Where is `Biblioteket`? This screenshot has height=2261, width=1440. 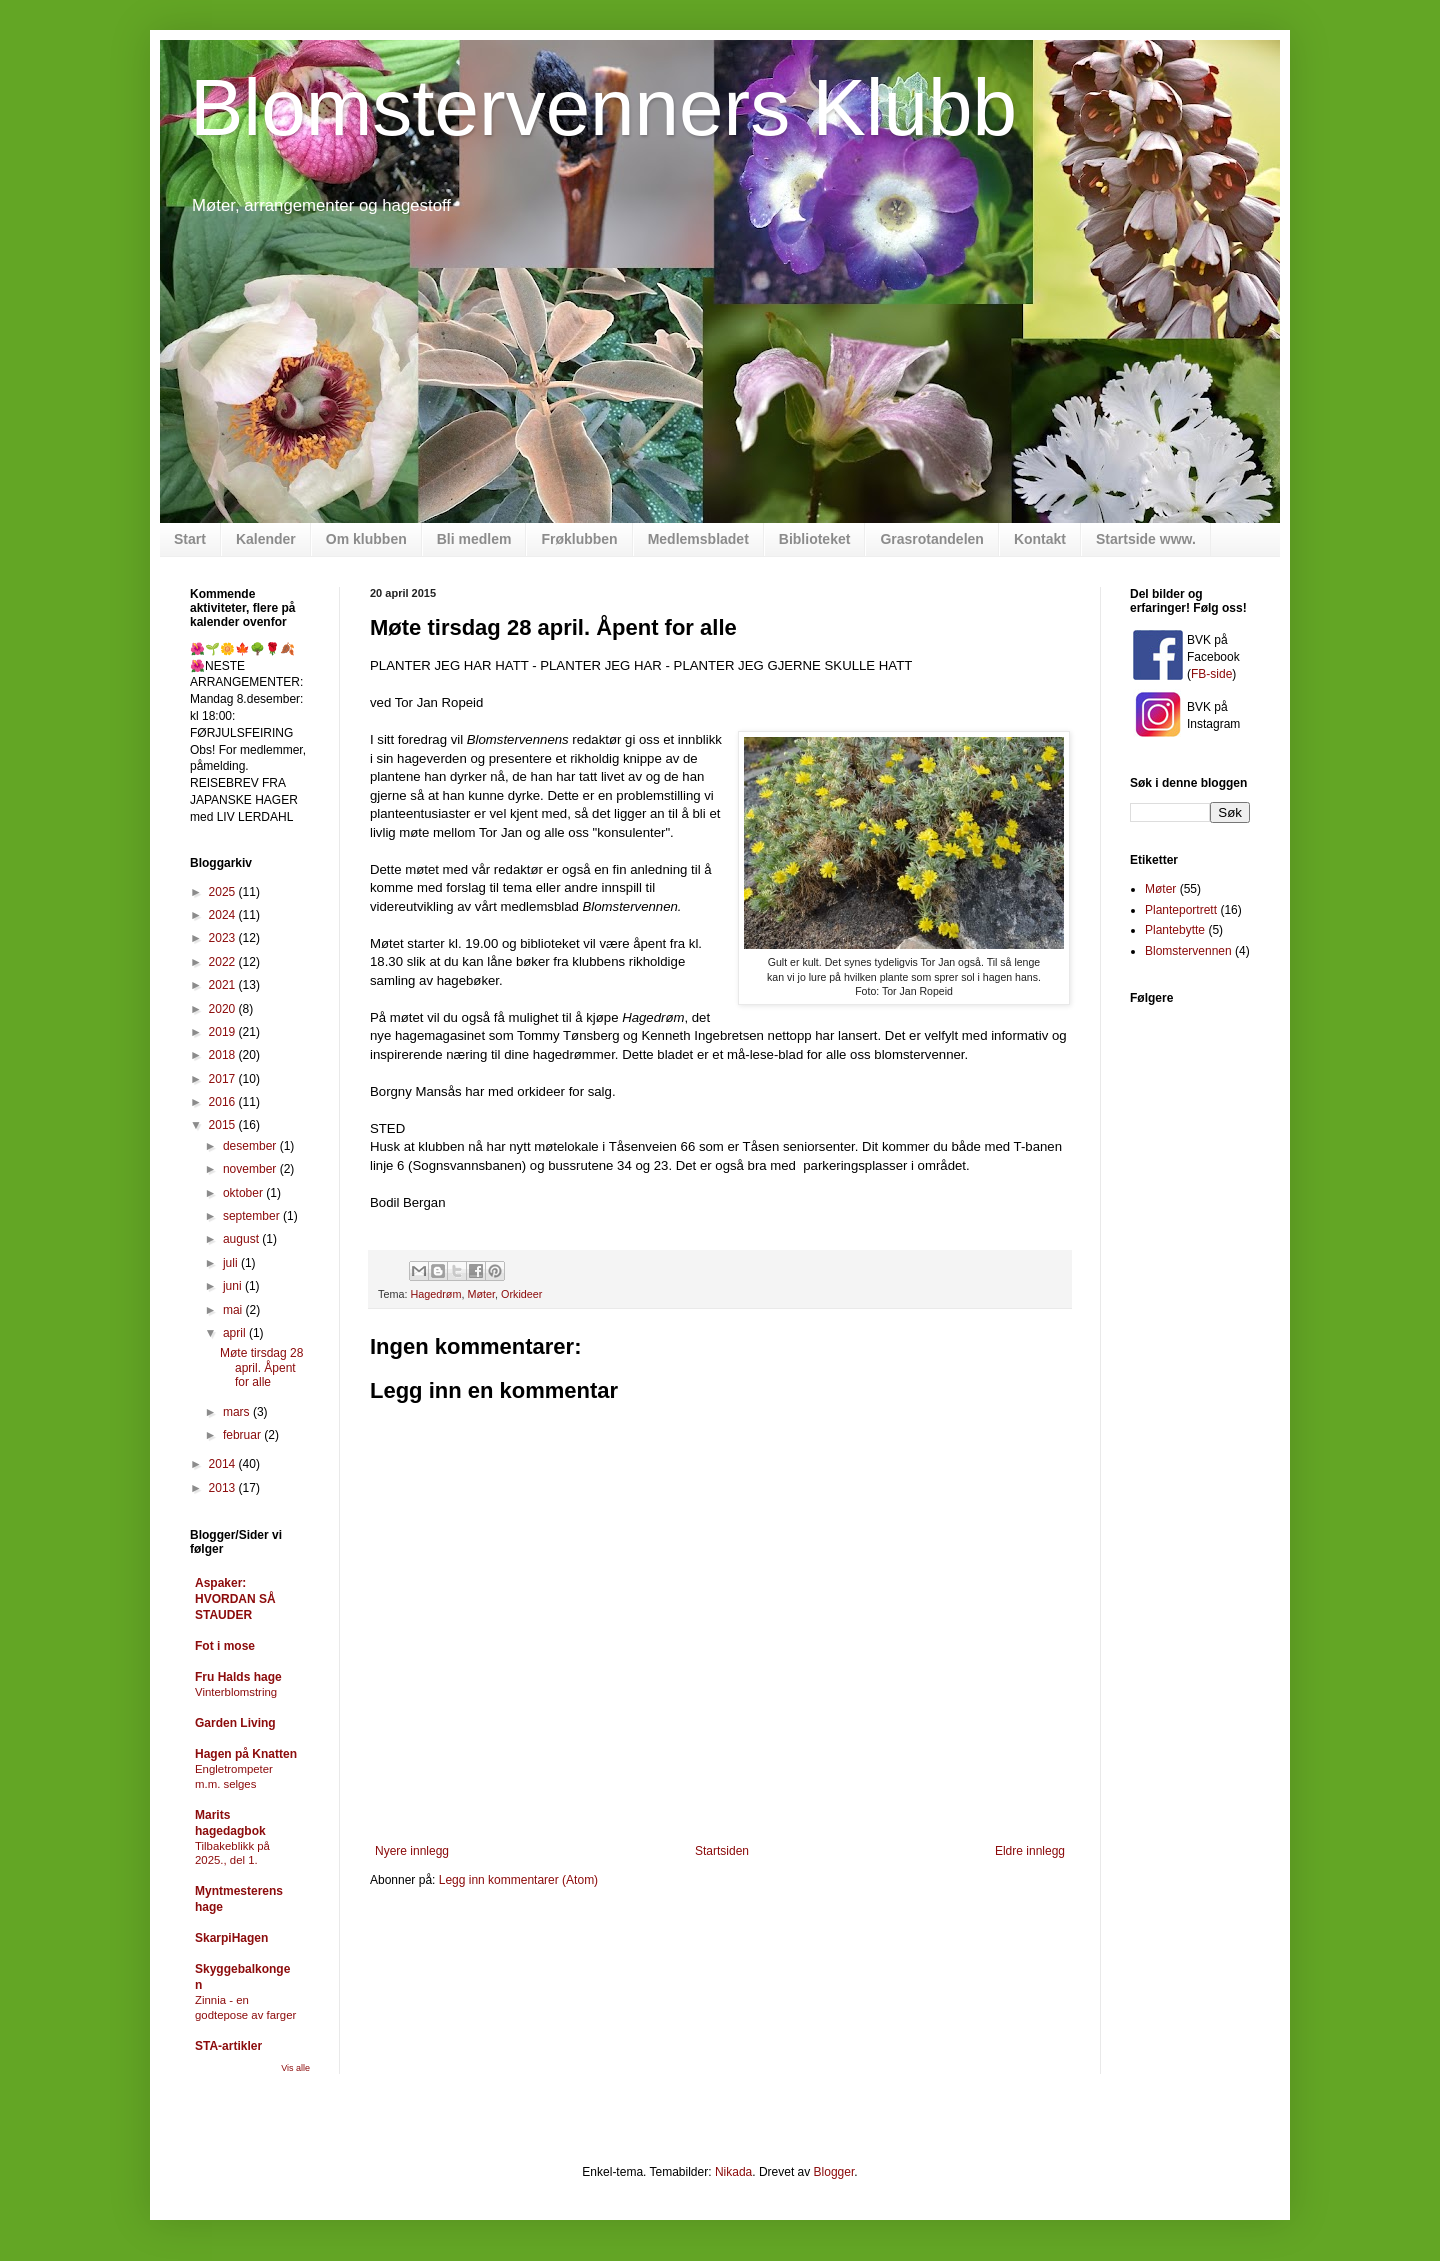 Biblioteket is located at coordinates (815, 539).